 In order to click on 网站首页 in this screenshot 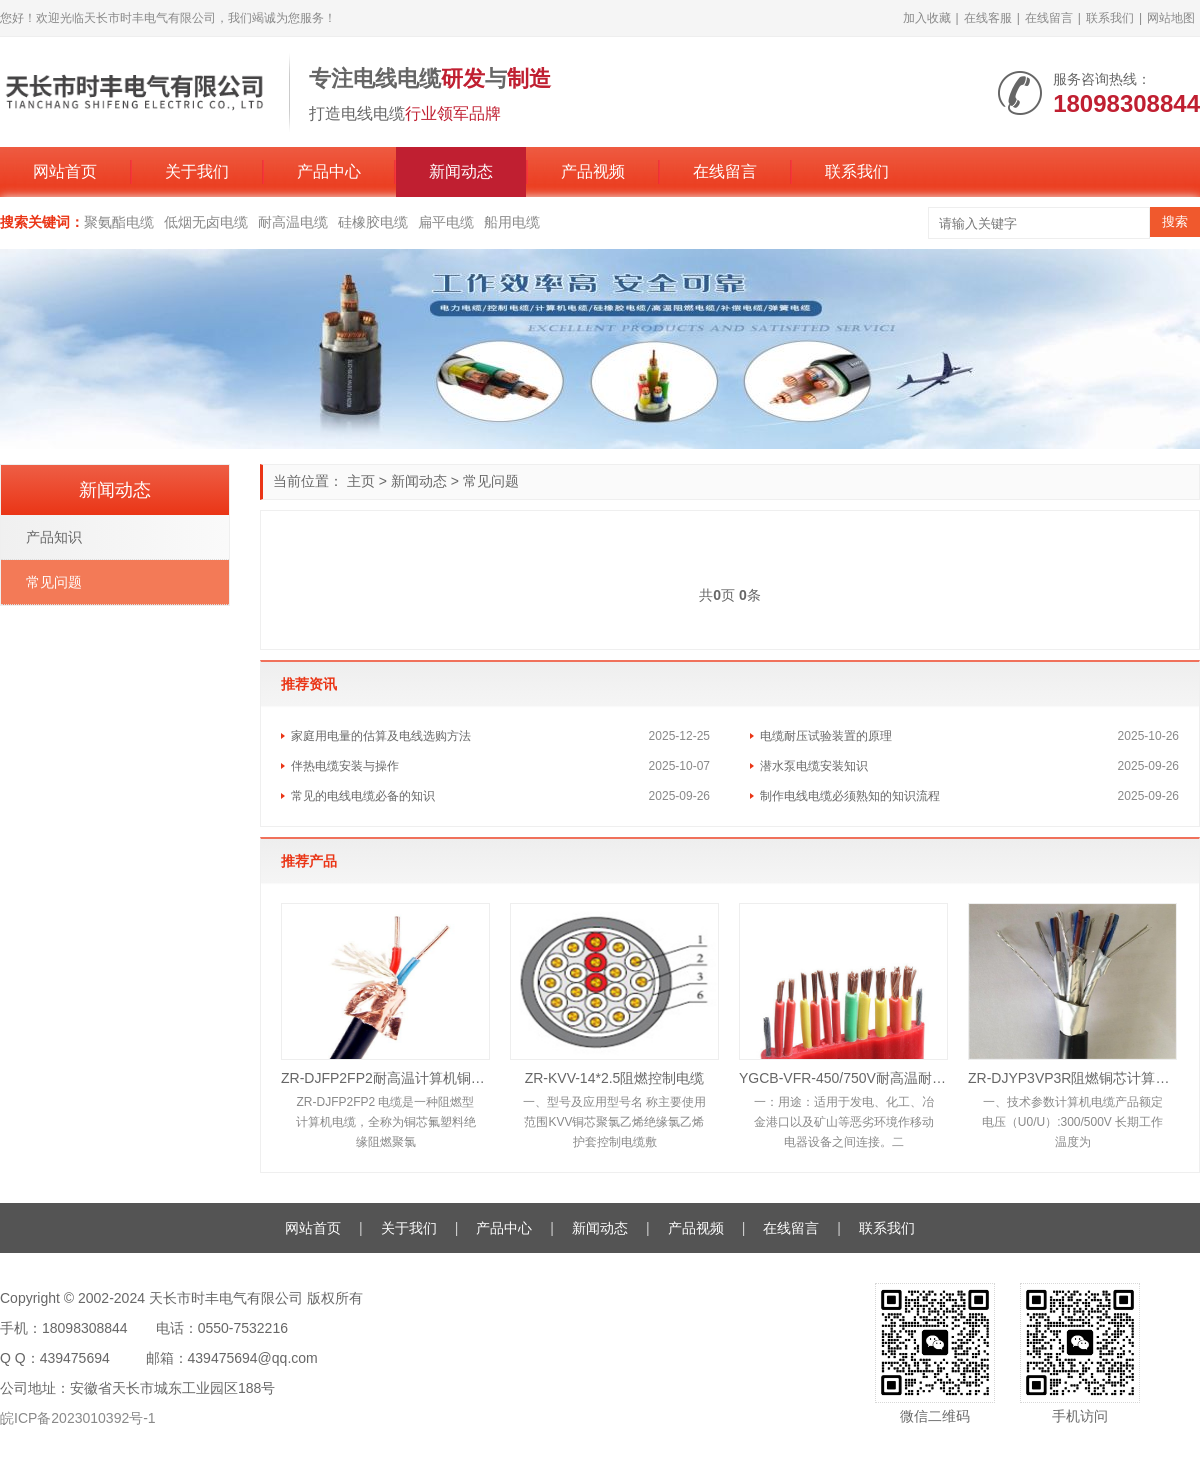, I will do `click(65, 171)`.